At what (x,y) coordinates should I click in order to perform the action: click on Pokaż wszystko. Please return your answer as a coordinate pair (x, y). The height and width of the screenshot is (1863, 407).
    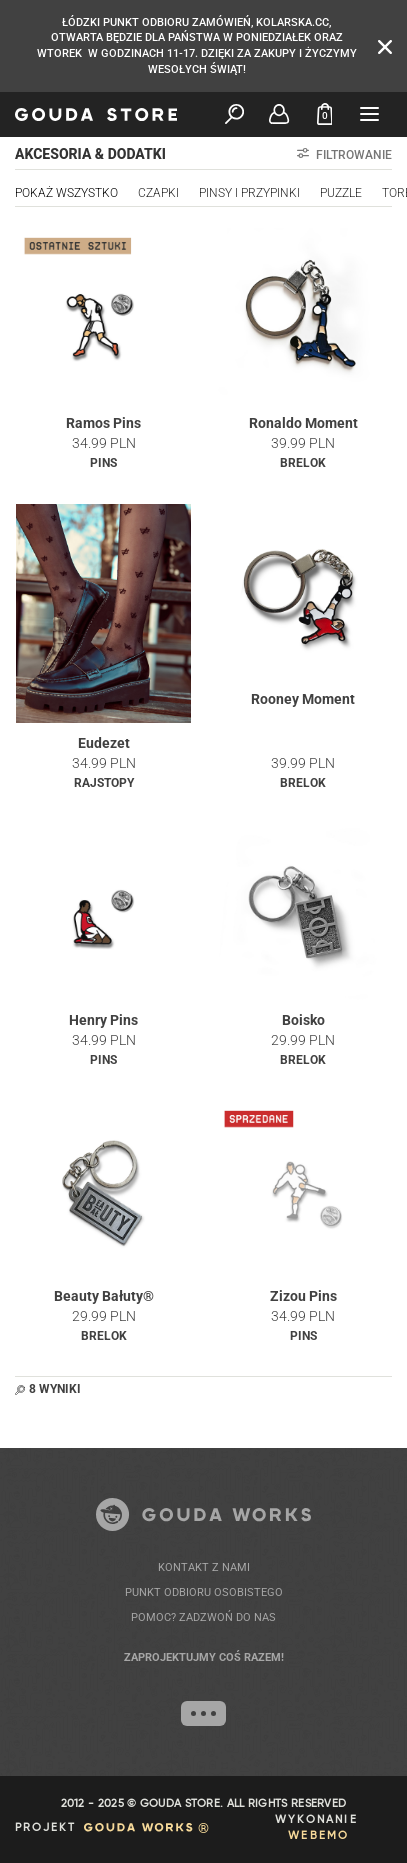
    Looking at the image, I should click on (66, 193).